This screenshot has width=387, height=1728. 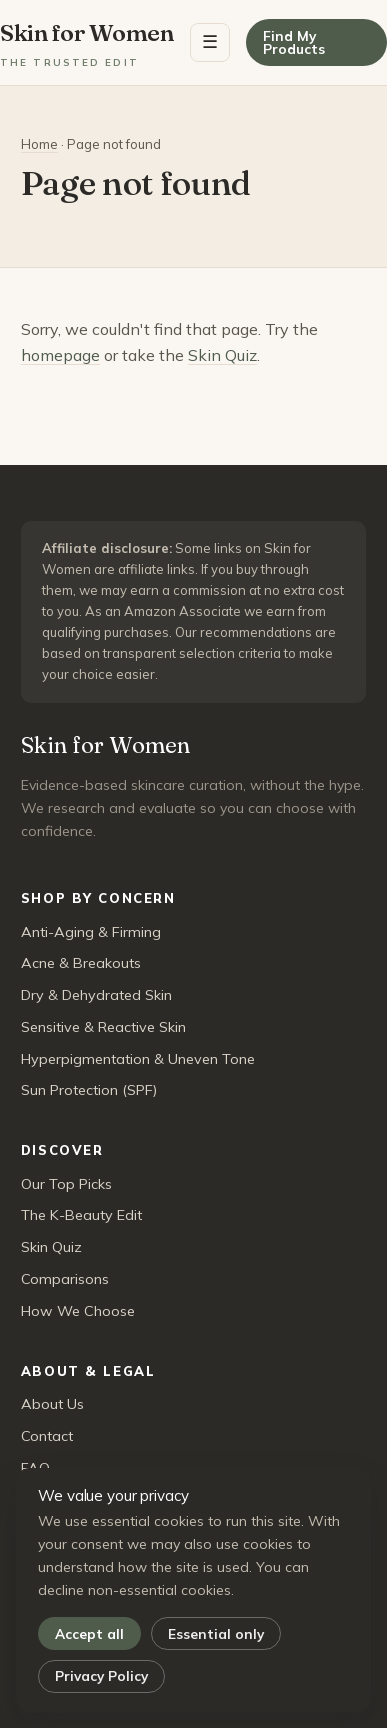 I want to click on Privacy Policy, so click(x=101, y=1675).